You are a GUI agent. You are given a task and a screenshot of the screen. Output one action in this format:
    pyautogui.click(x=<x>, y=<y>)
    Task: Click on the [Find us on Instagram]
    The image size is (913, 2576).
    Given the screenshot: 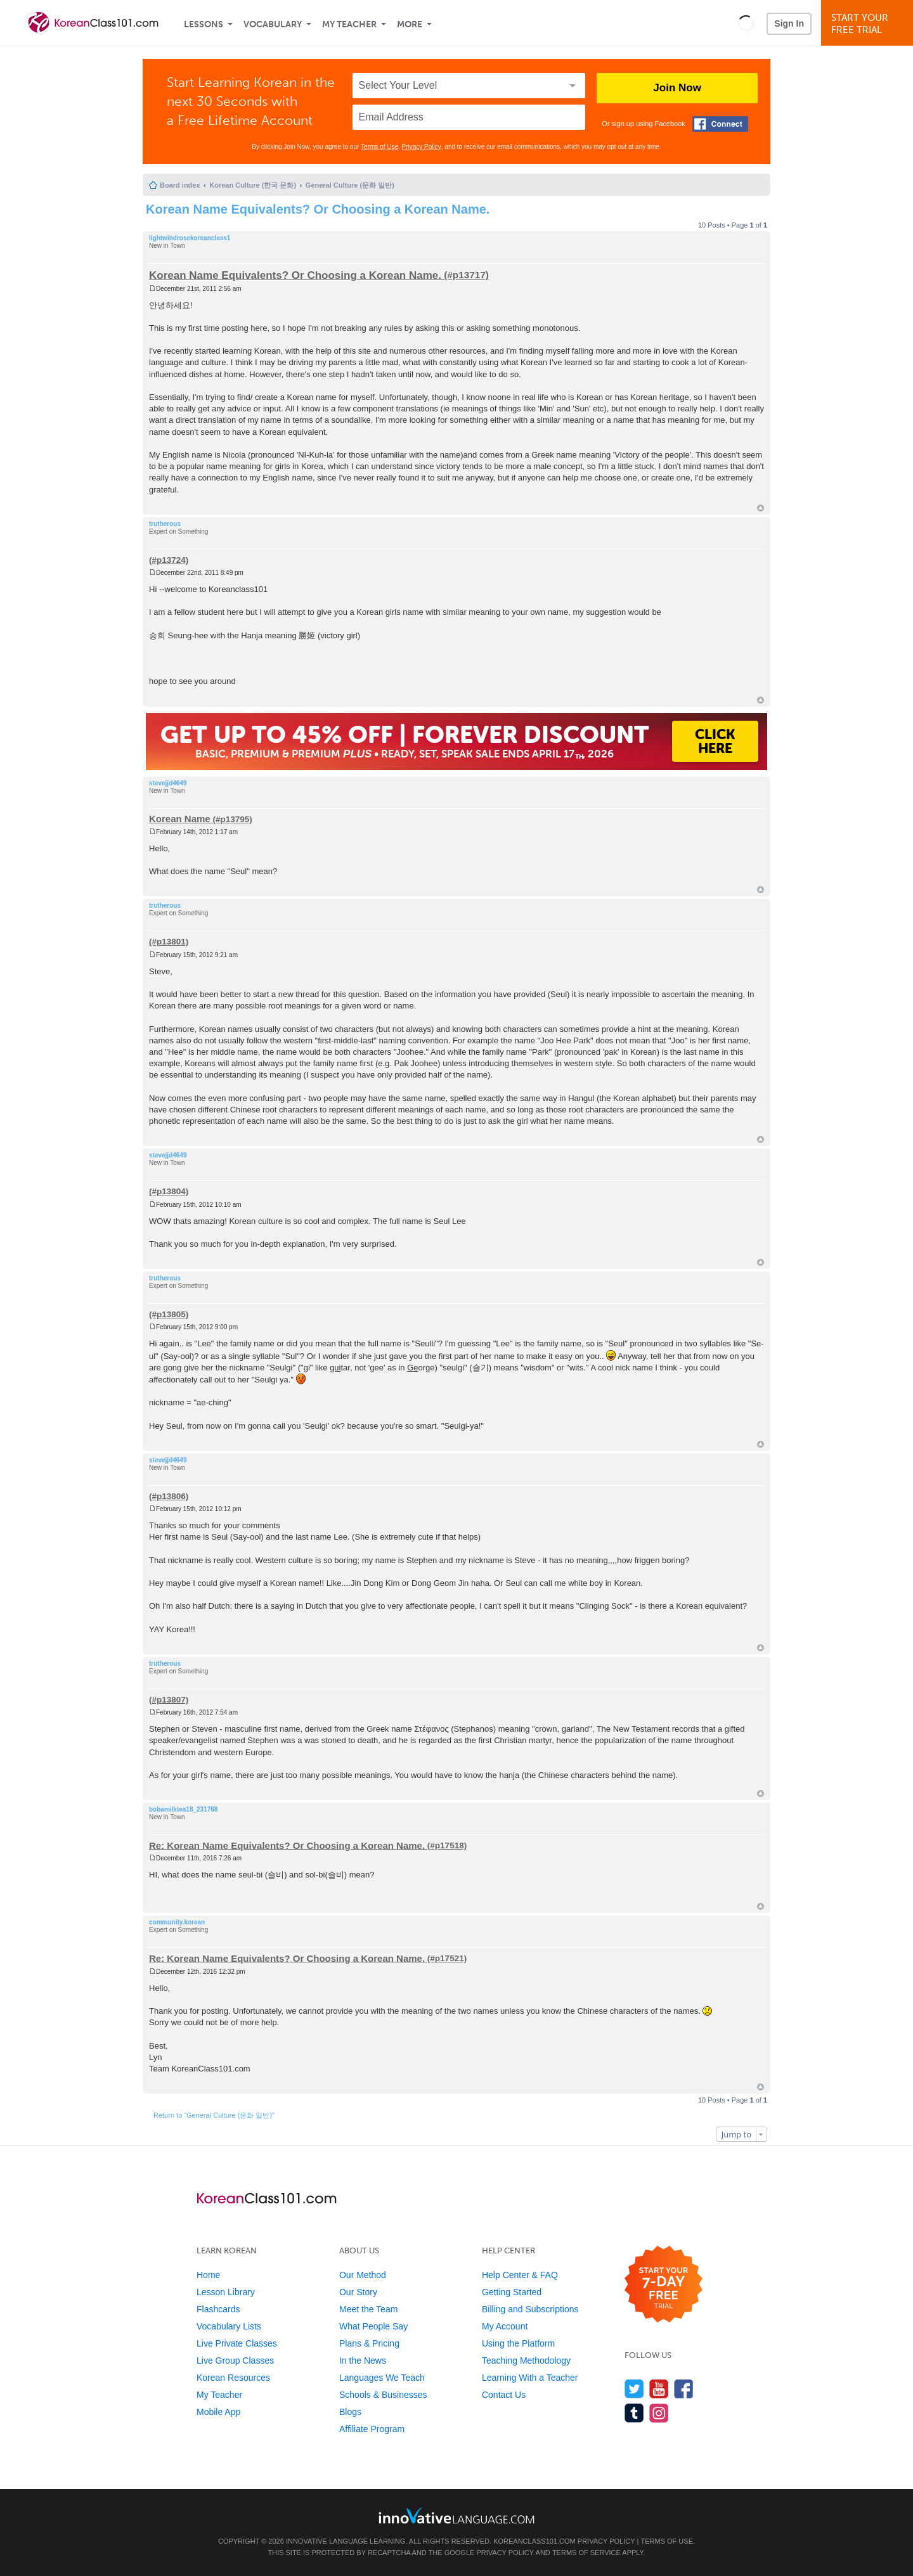 What is the action you would take?
    pyautogui.click(x=659, y=2413)
    